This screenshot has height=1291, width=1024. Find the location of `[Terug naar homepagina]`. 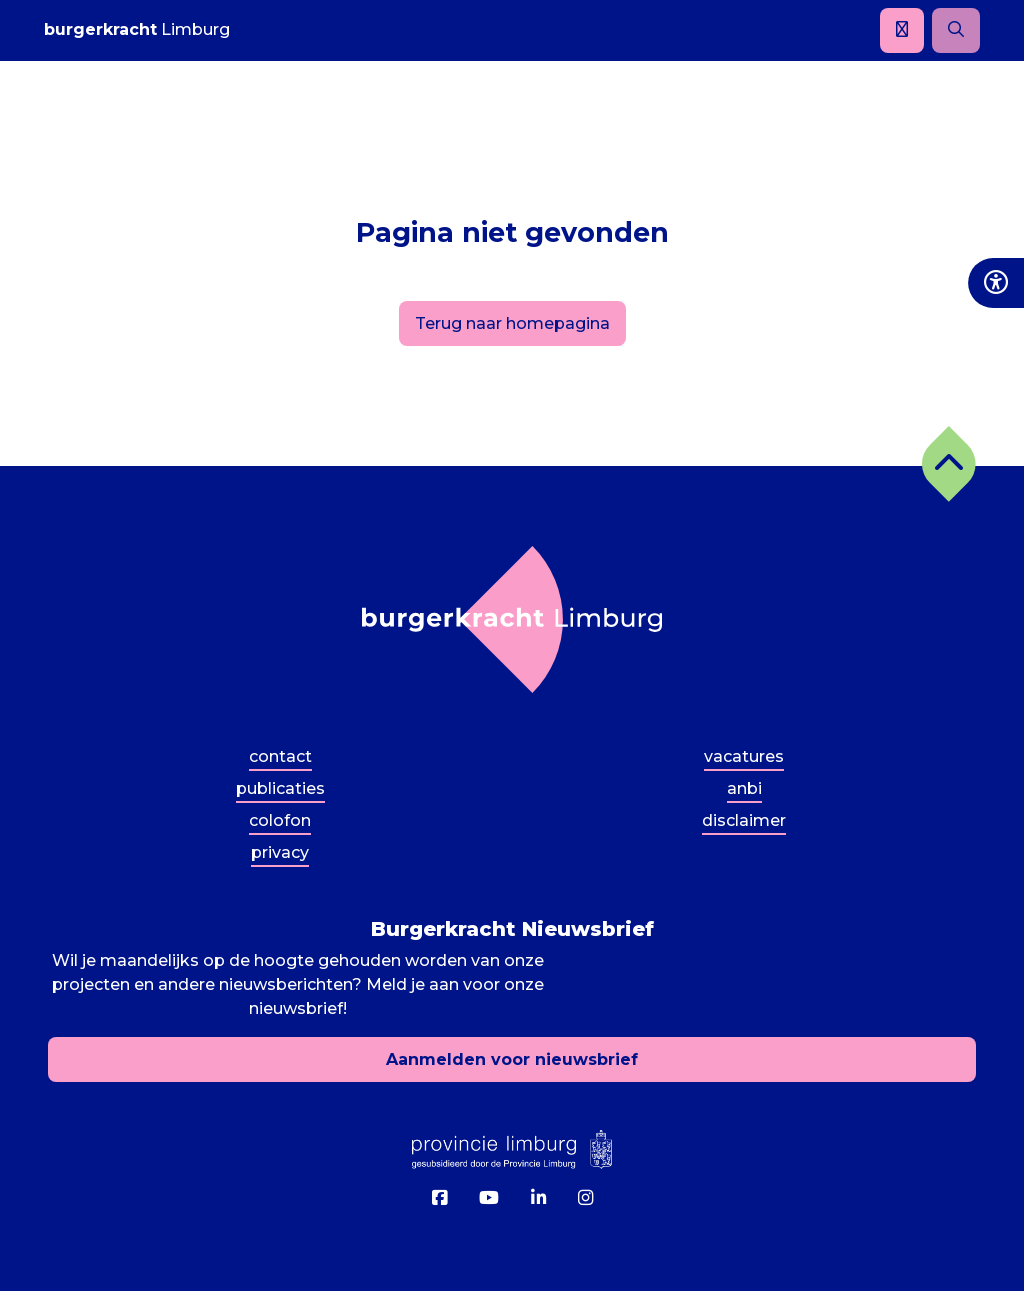

[Terug naar homepagina] is located at coordinates (512, 619).